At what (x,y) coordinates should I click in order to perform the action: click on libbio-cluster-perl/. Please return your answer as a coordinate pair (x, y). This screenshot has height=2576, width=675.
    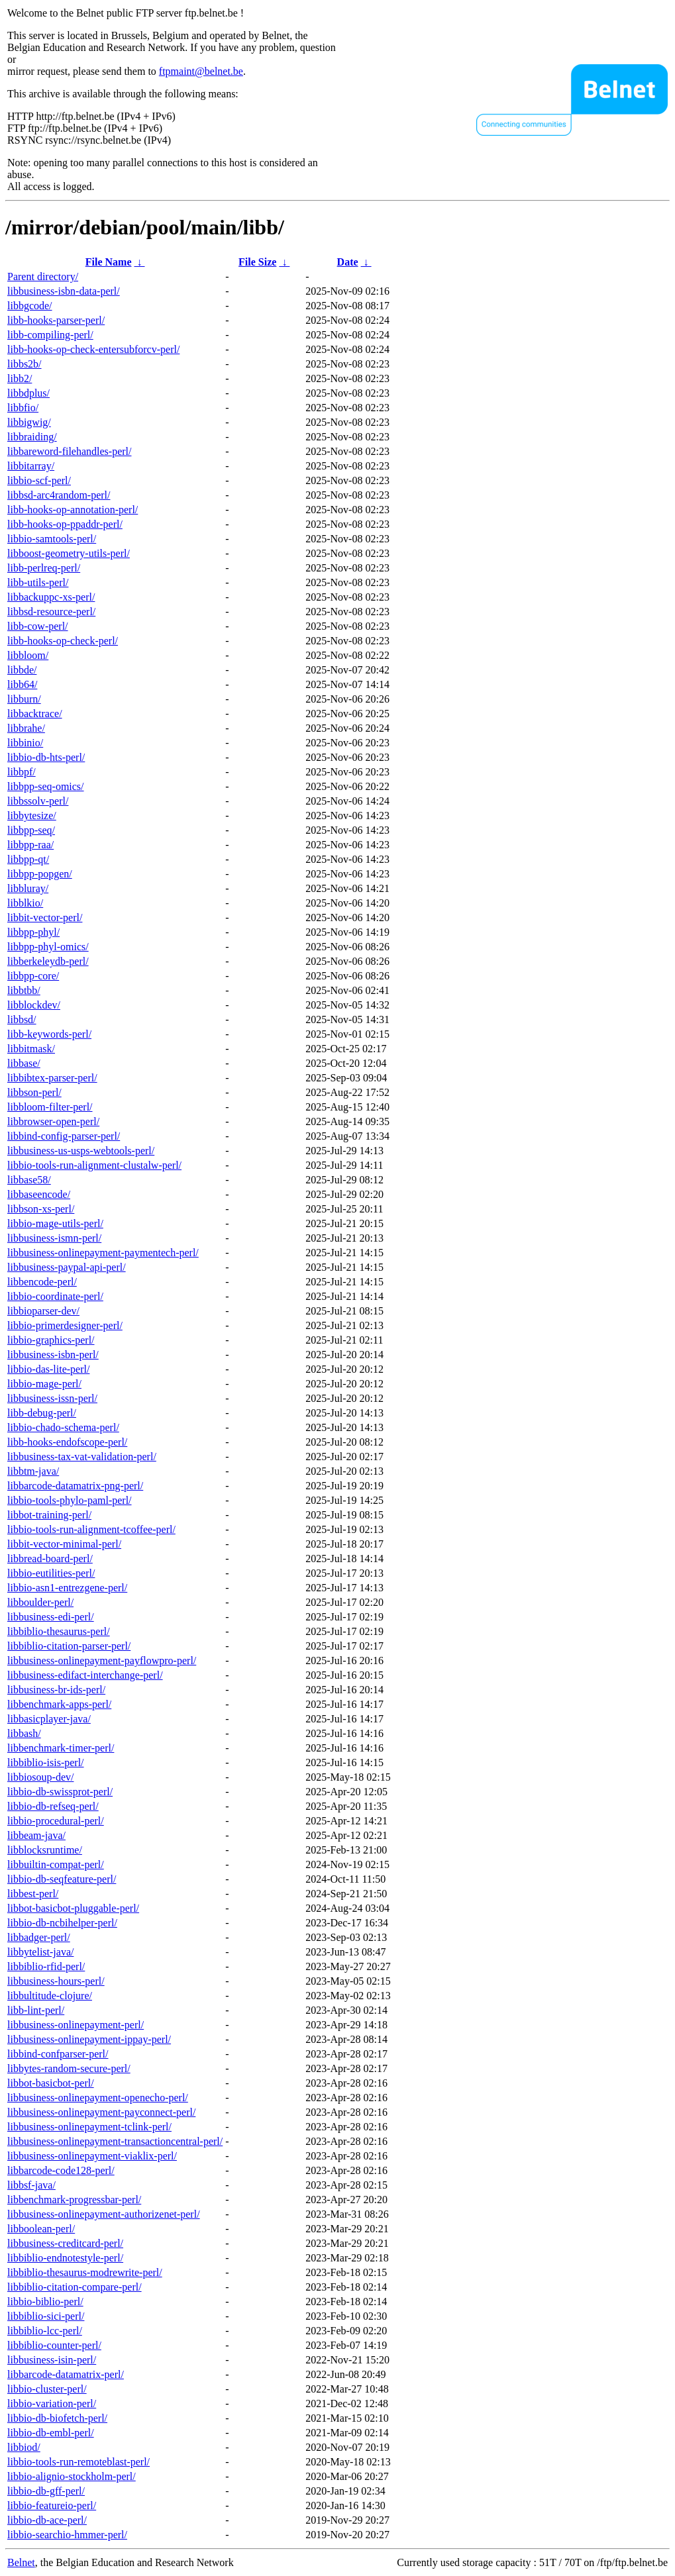
    Looking at the image, I should click on (47, 2389).